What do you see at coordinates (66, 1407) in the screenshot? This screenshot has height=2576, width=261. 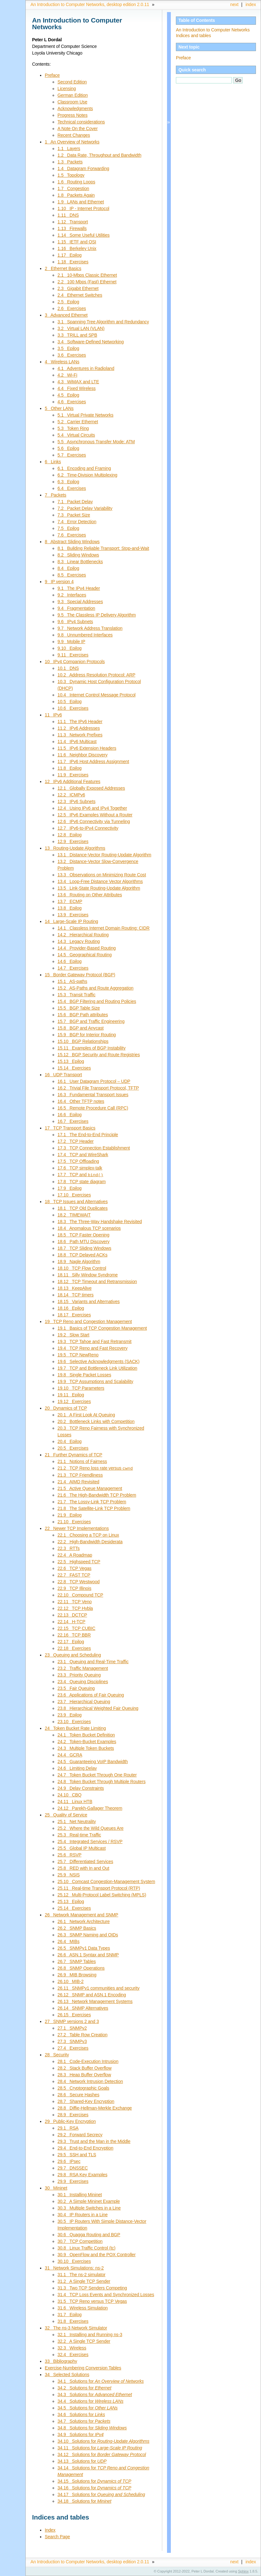 I see `20 Dynamics of TCP` at bounding box center [66, 1407].